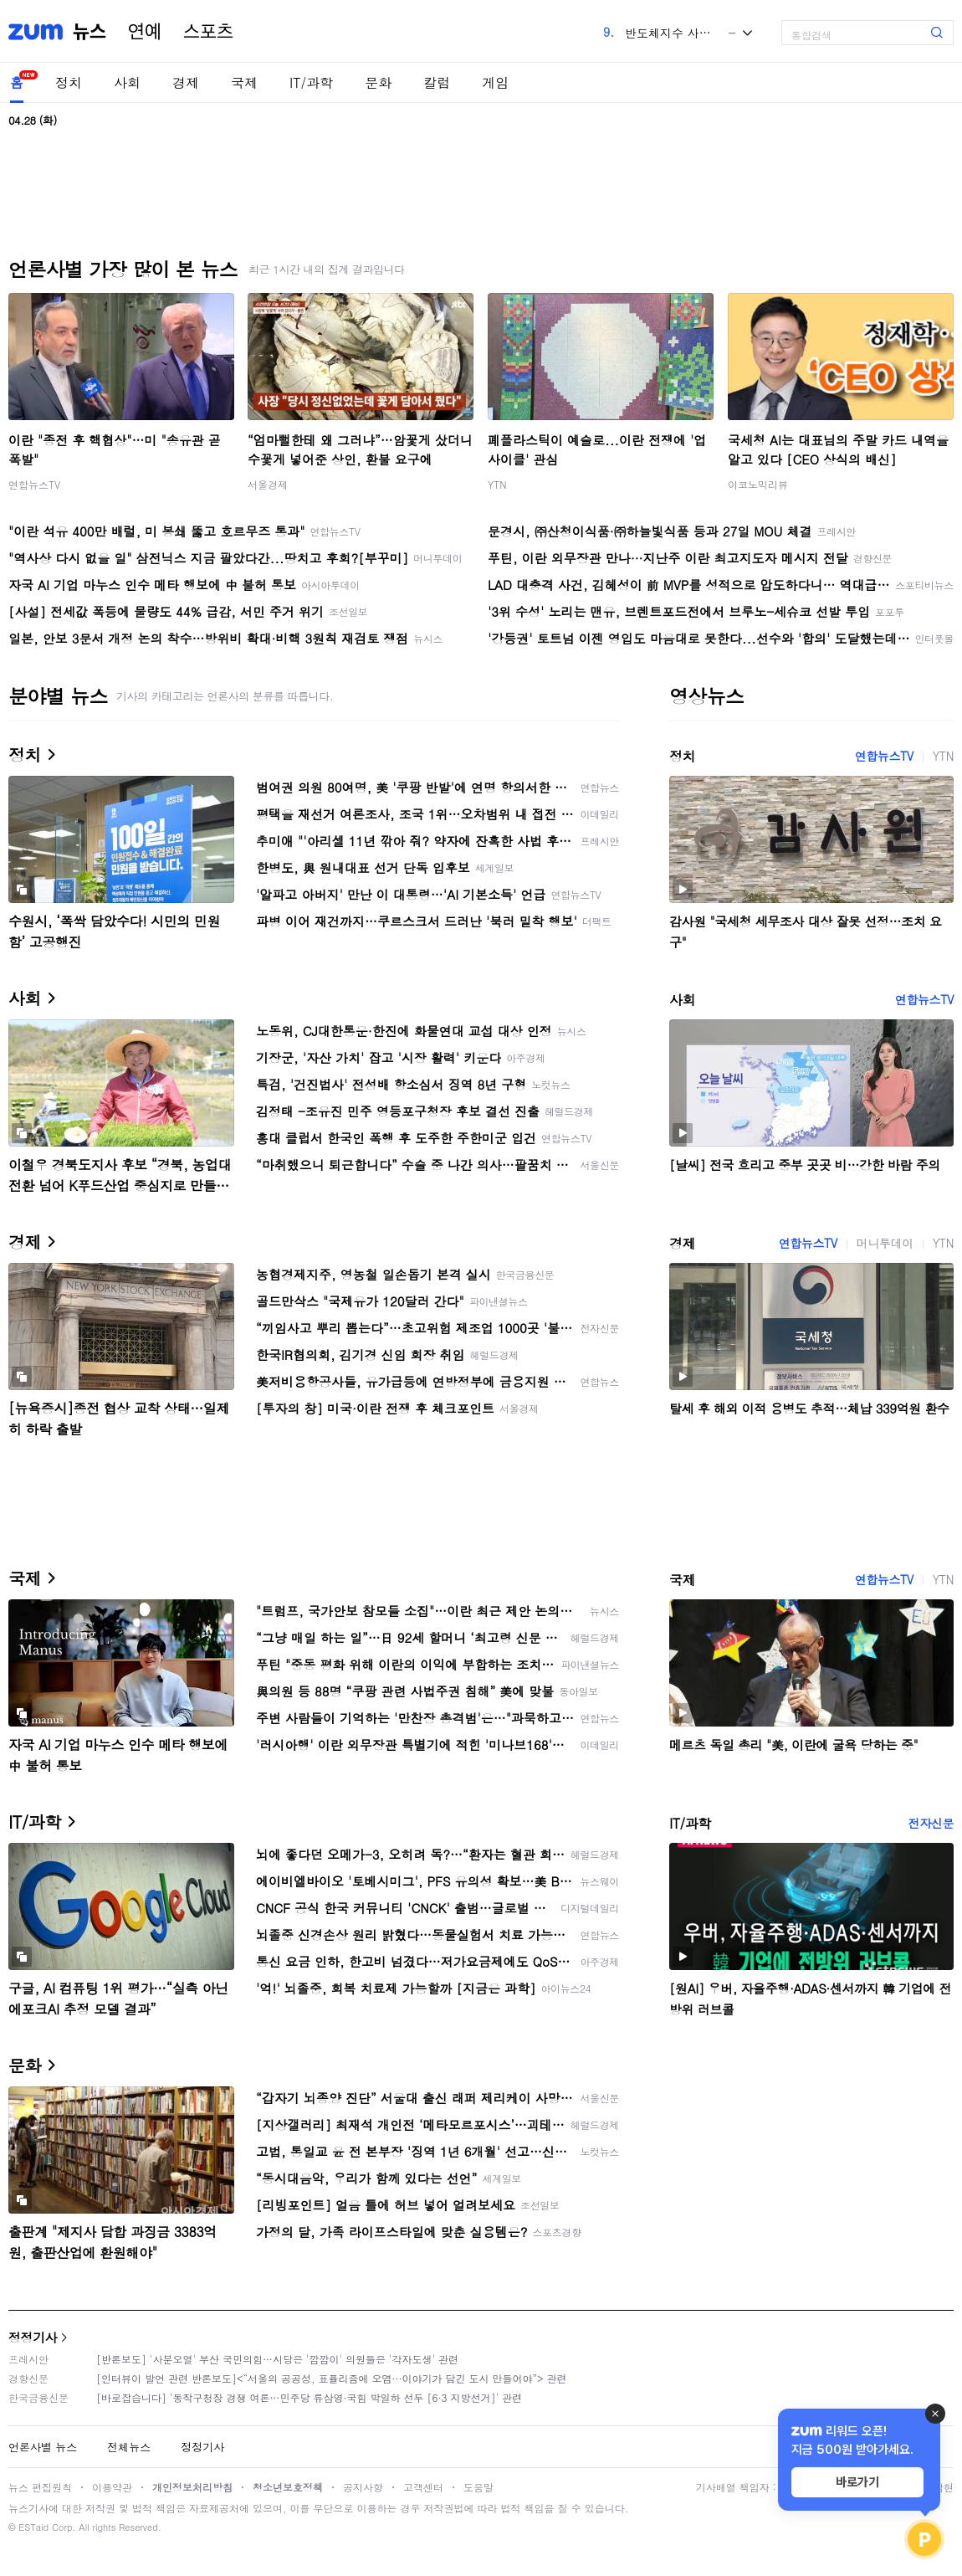  Describe the element at coordinates (378, 82) in the screenshot. I see `문화` at that location.